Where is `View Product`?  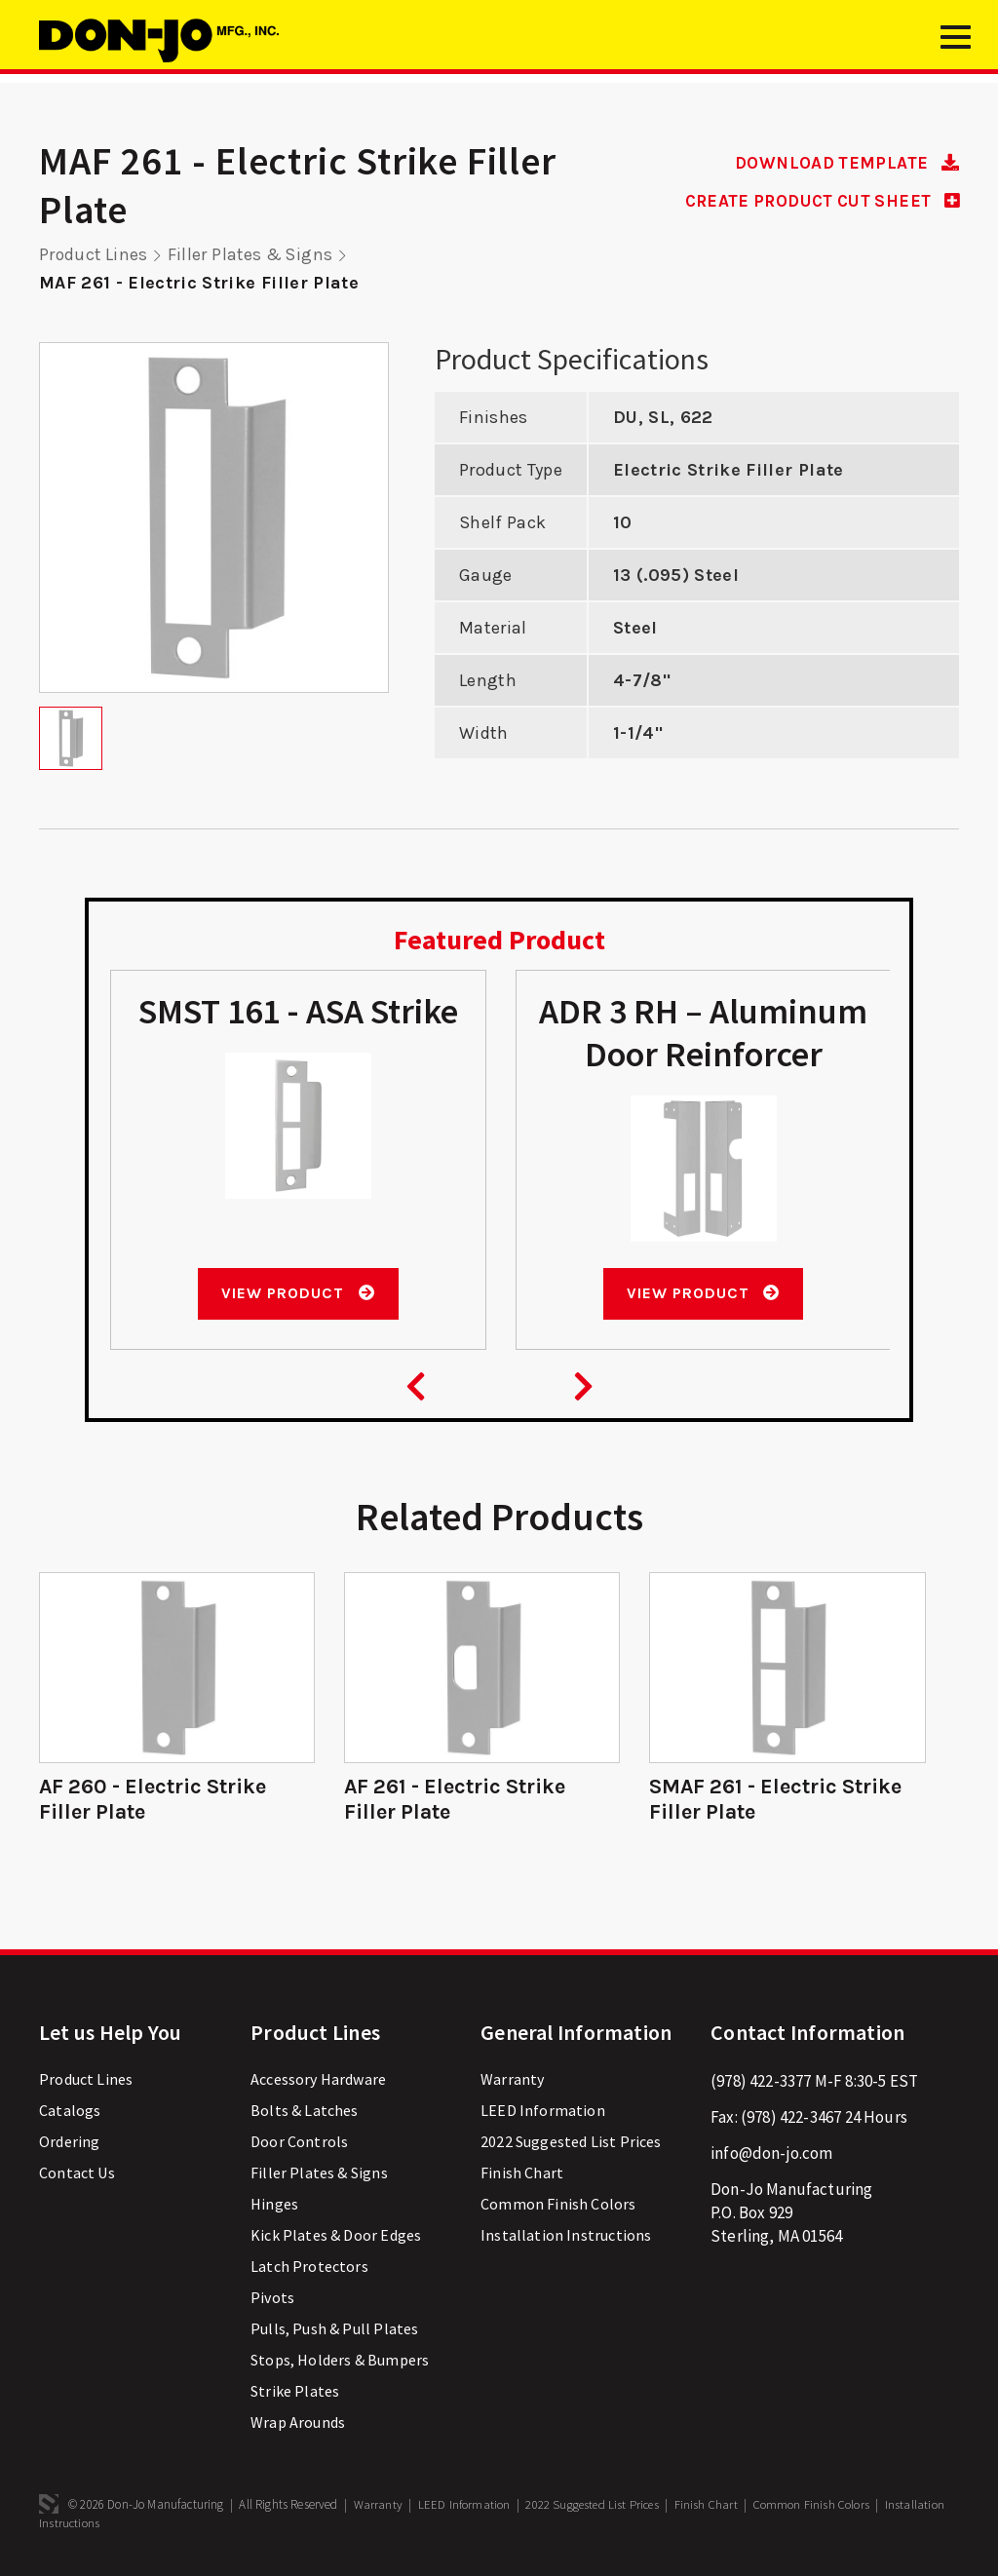
View Product is located at coordinates (297, 1293).